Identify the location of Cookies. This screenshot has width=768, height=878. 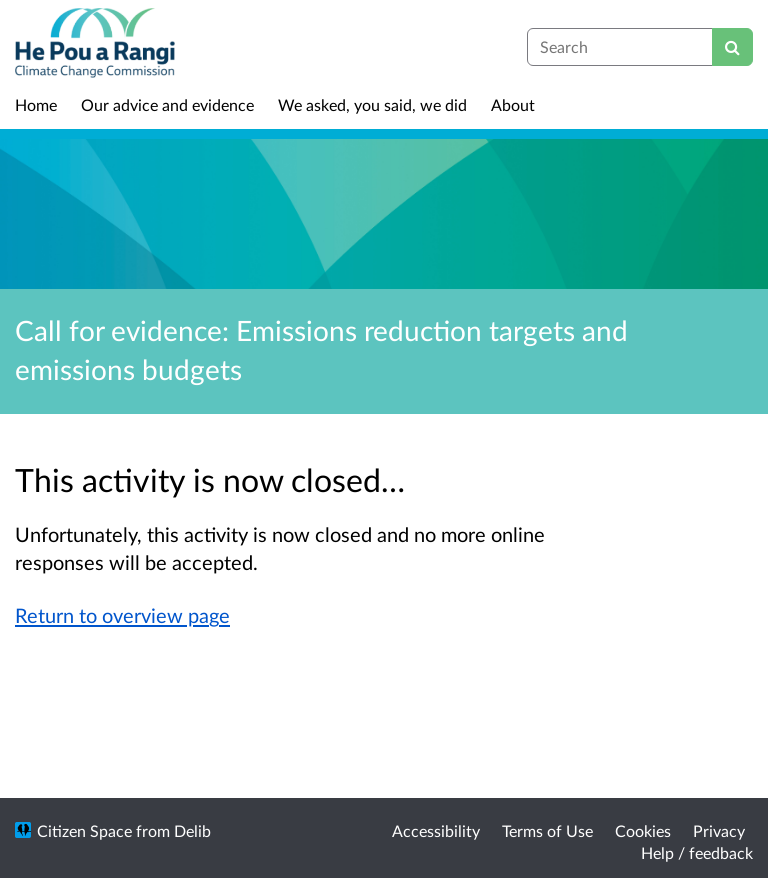
(643, 830).